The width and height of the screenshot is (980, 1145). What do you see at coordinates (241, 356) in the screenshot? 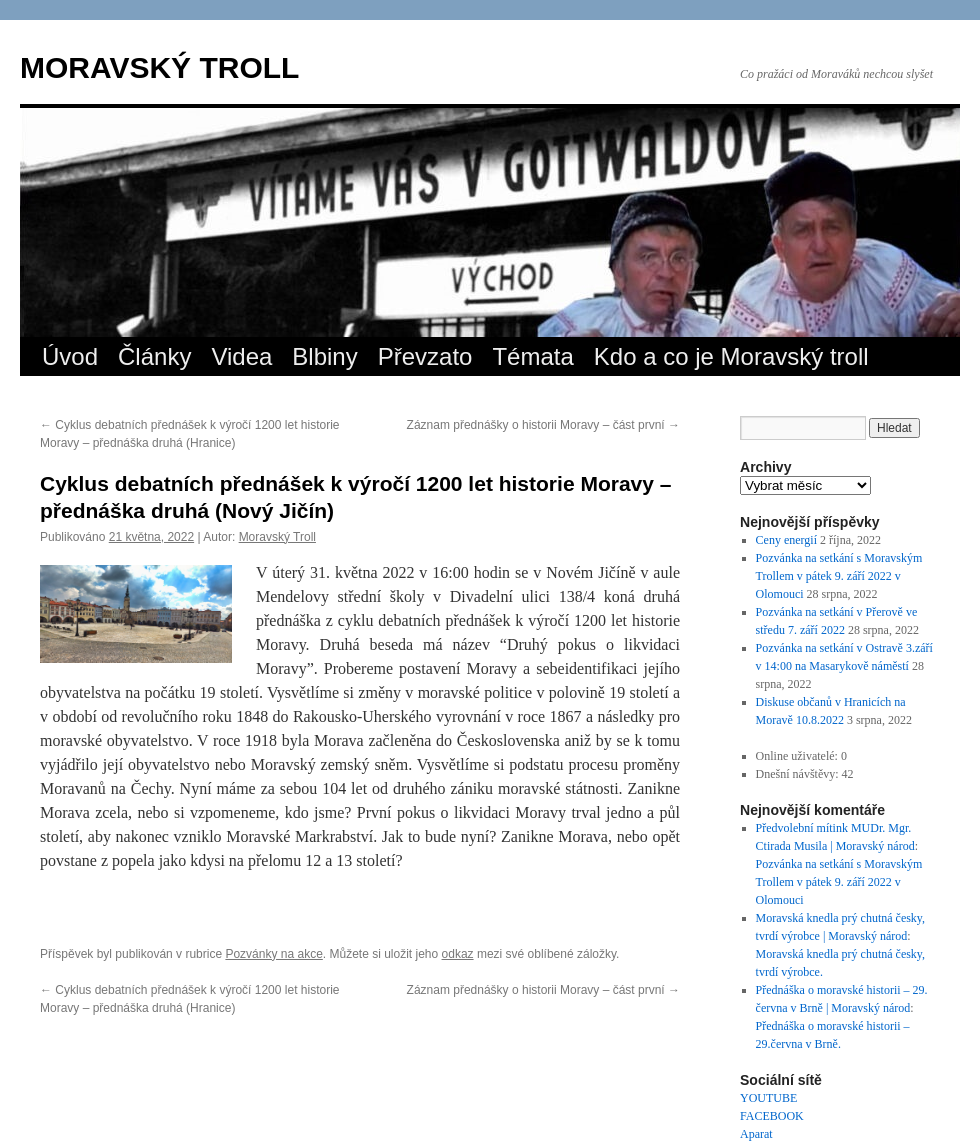
I see `Videa` at bounding box center [241, 356].